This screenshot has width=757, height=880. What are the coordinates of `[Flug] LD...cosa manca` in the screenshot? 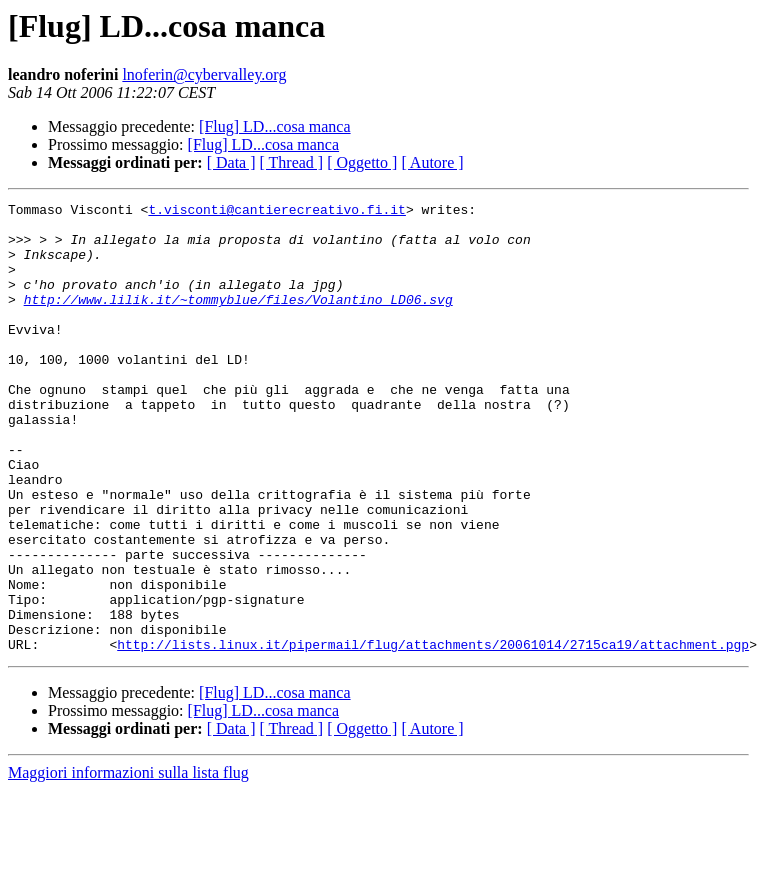 It's located at (275, 126).